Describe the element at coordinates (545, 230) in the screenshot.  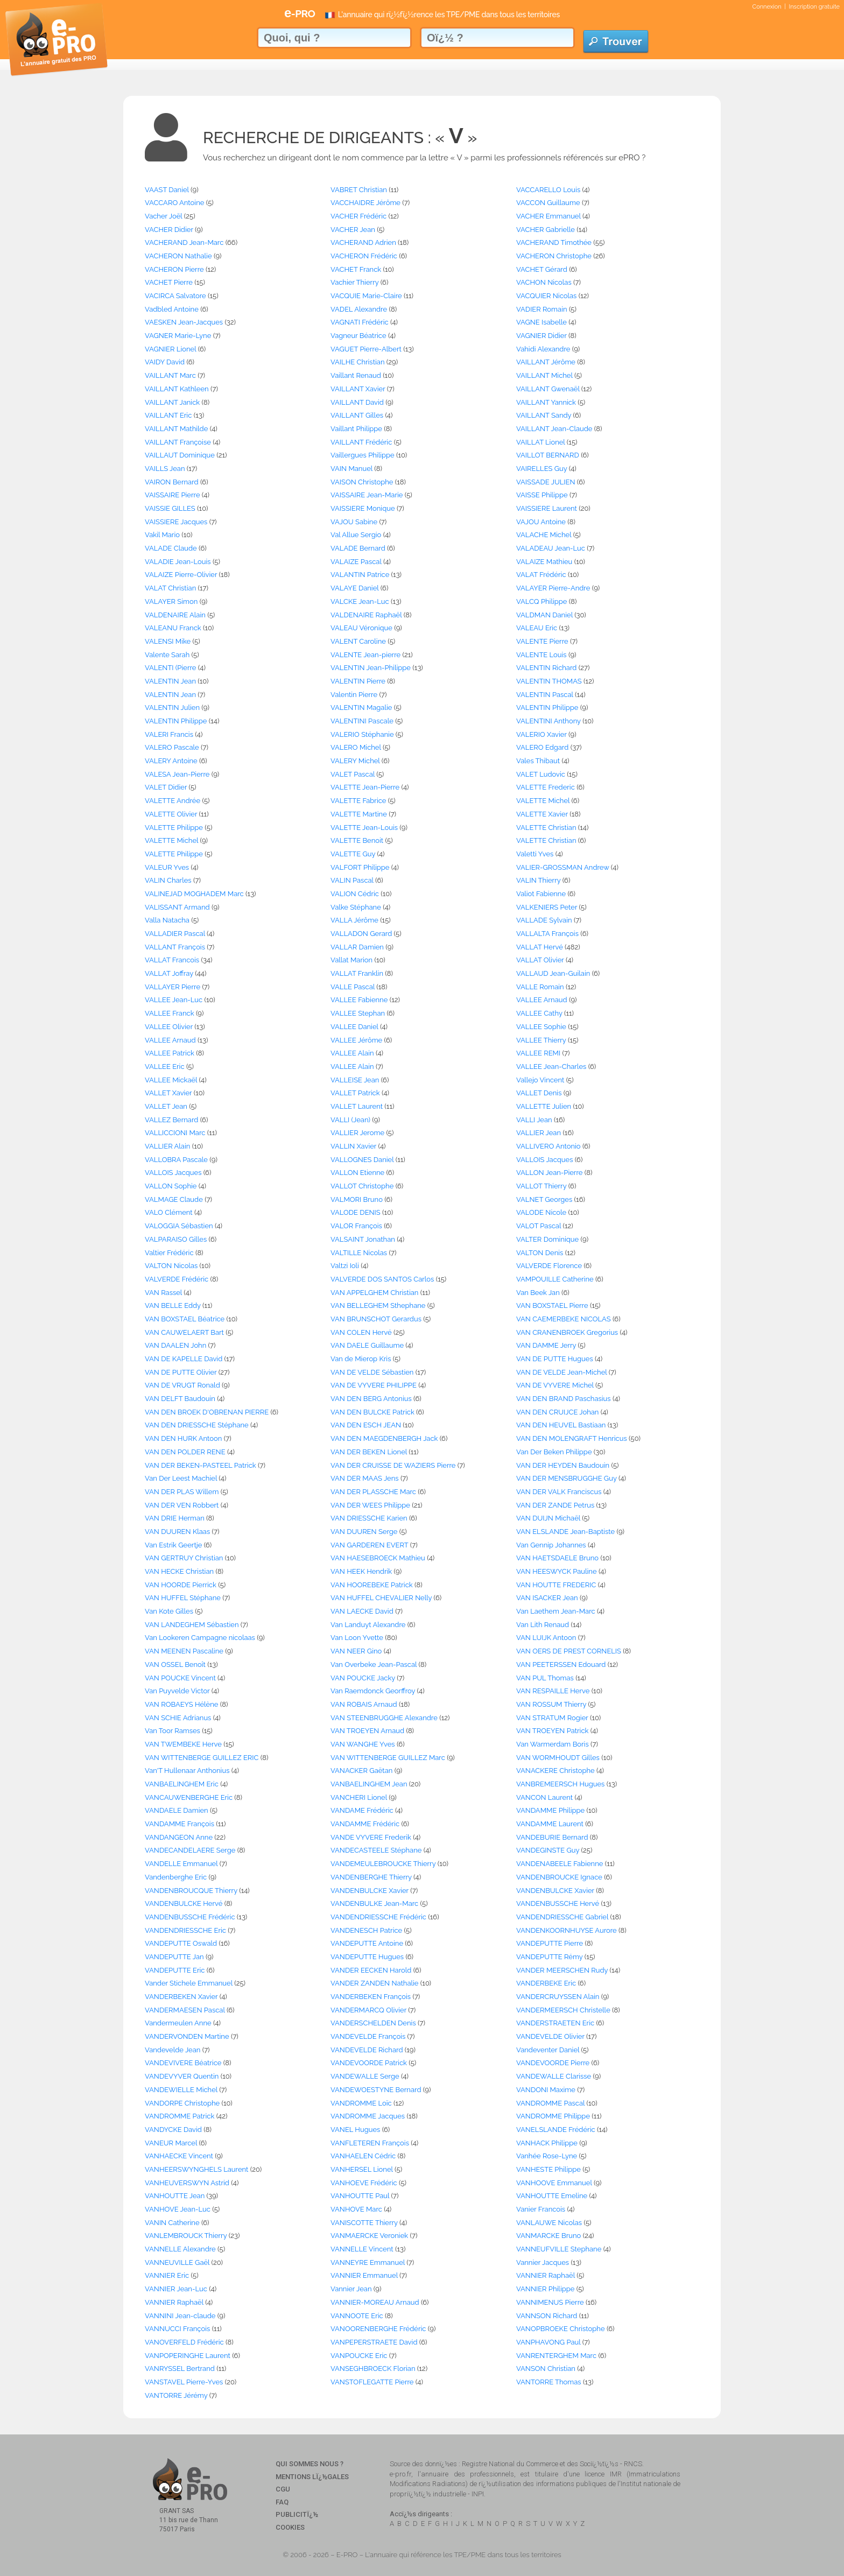
I see `VACHER Gabrielle` at that location.